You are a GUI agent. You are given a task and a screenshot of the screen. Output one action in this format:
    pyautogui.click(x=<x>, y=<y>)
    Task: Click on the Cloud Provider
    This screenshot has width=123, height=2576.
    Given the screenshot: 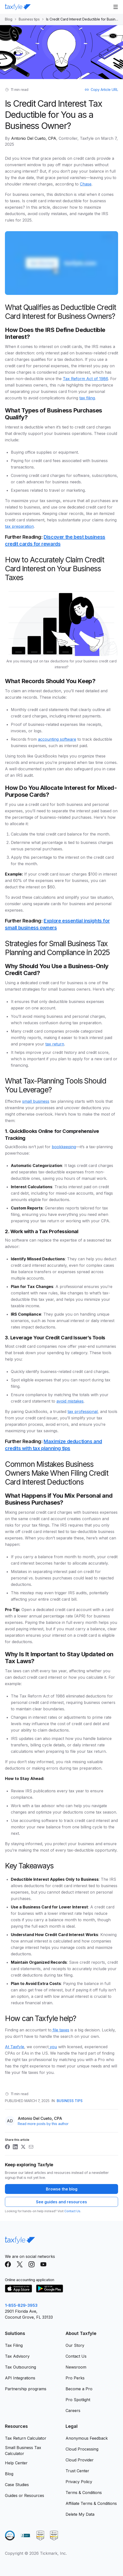 What is the action you would take?
    pyautogui.click(x=80, y=2459)
    